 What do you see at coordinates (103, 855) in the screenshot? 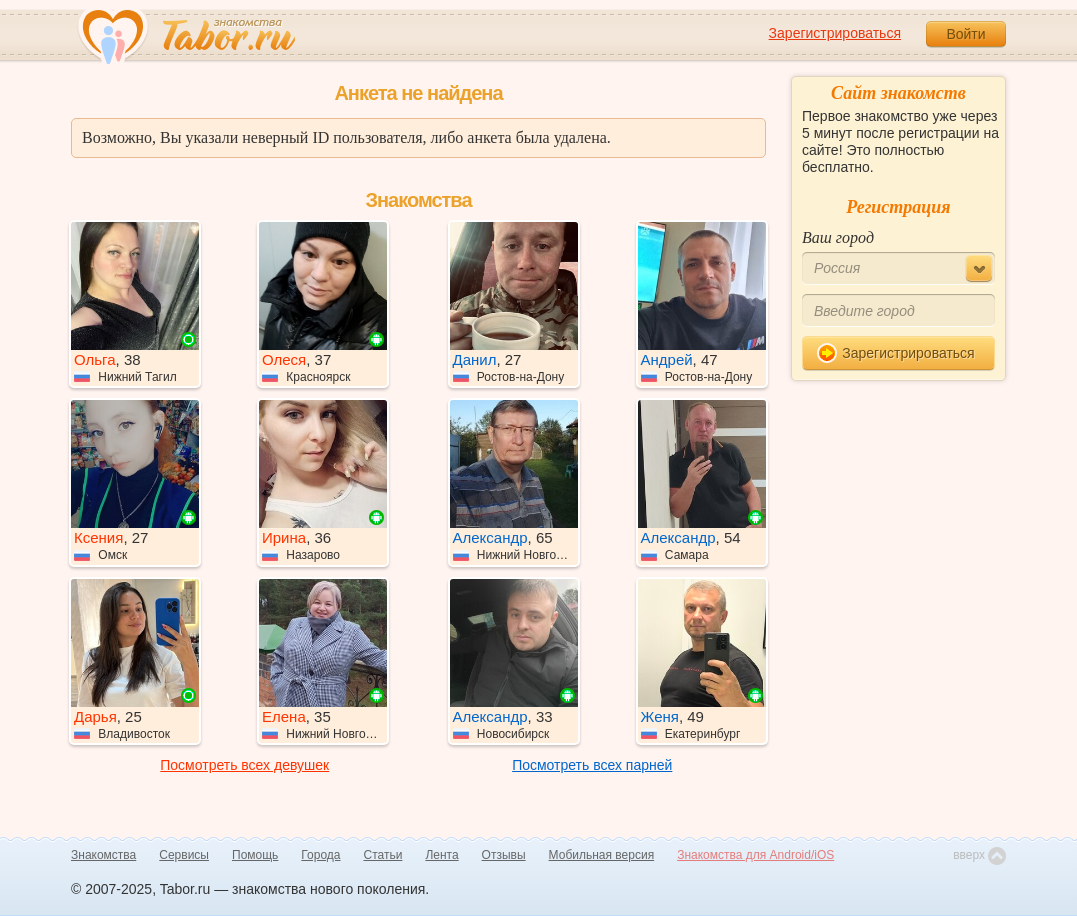
I see `Знакомства` at bounding box center [103, 855].